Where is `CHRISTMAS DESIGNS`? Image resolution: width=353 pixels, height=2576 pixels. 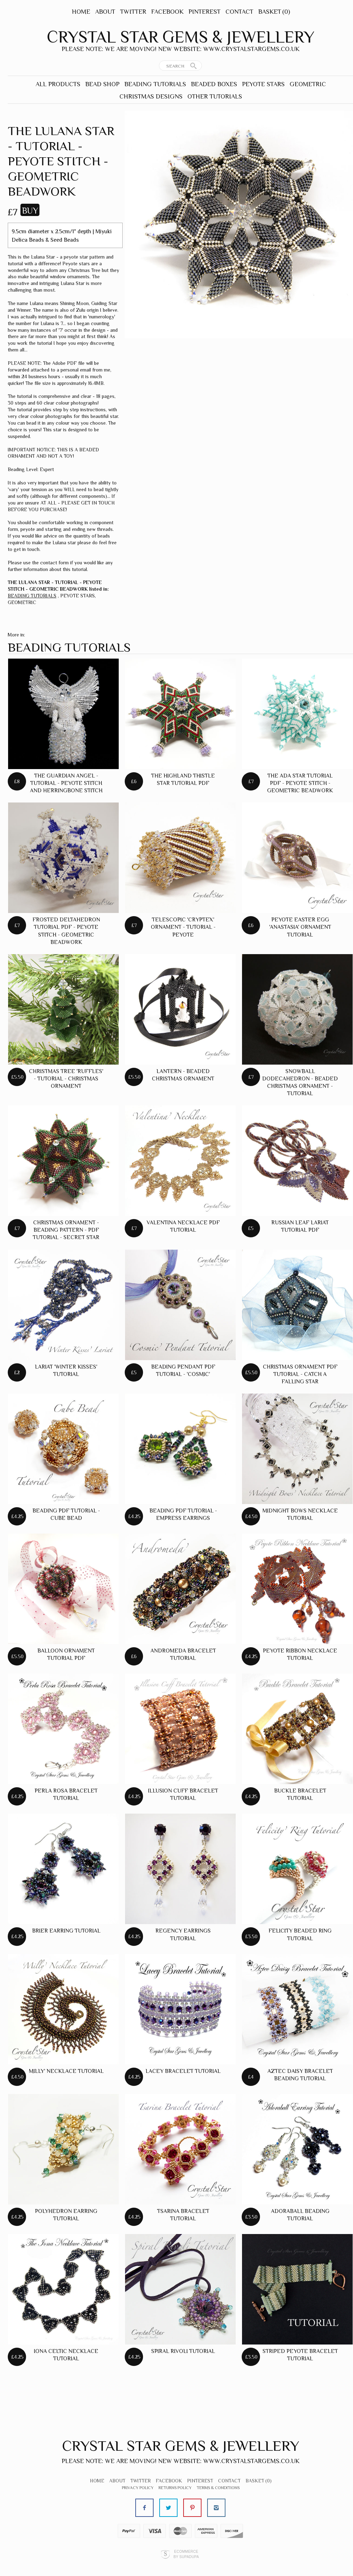 CHRISTMAS DESIGNS is located at coordinates (150, 96).